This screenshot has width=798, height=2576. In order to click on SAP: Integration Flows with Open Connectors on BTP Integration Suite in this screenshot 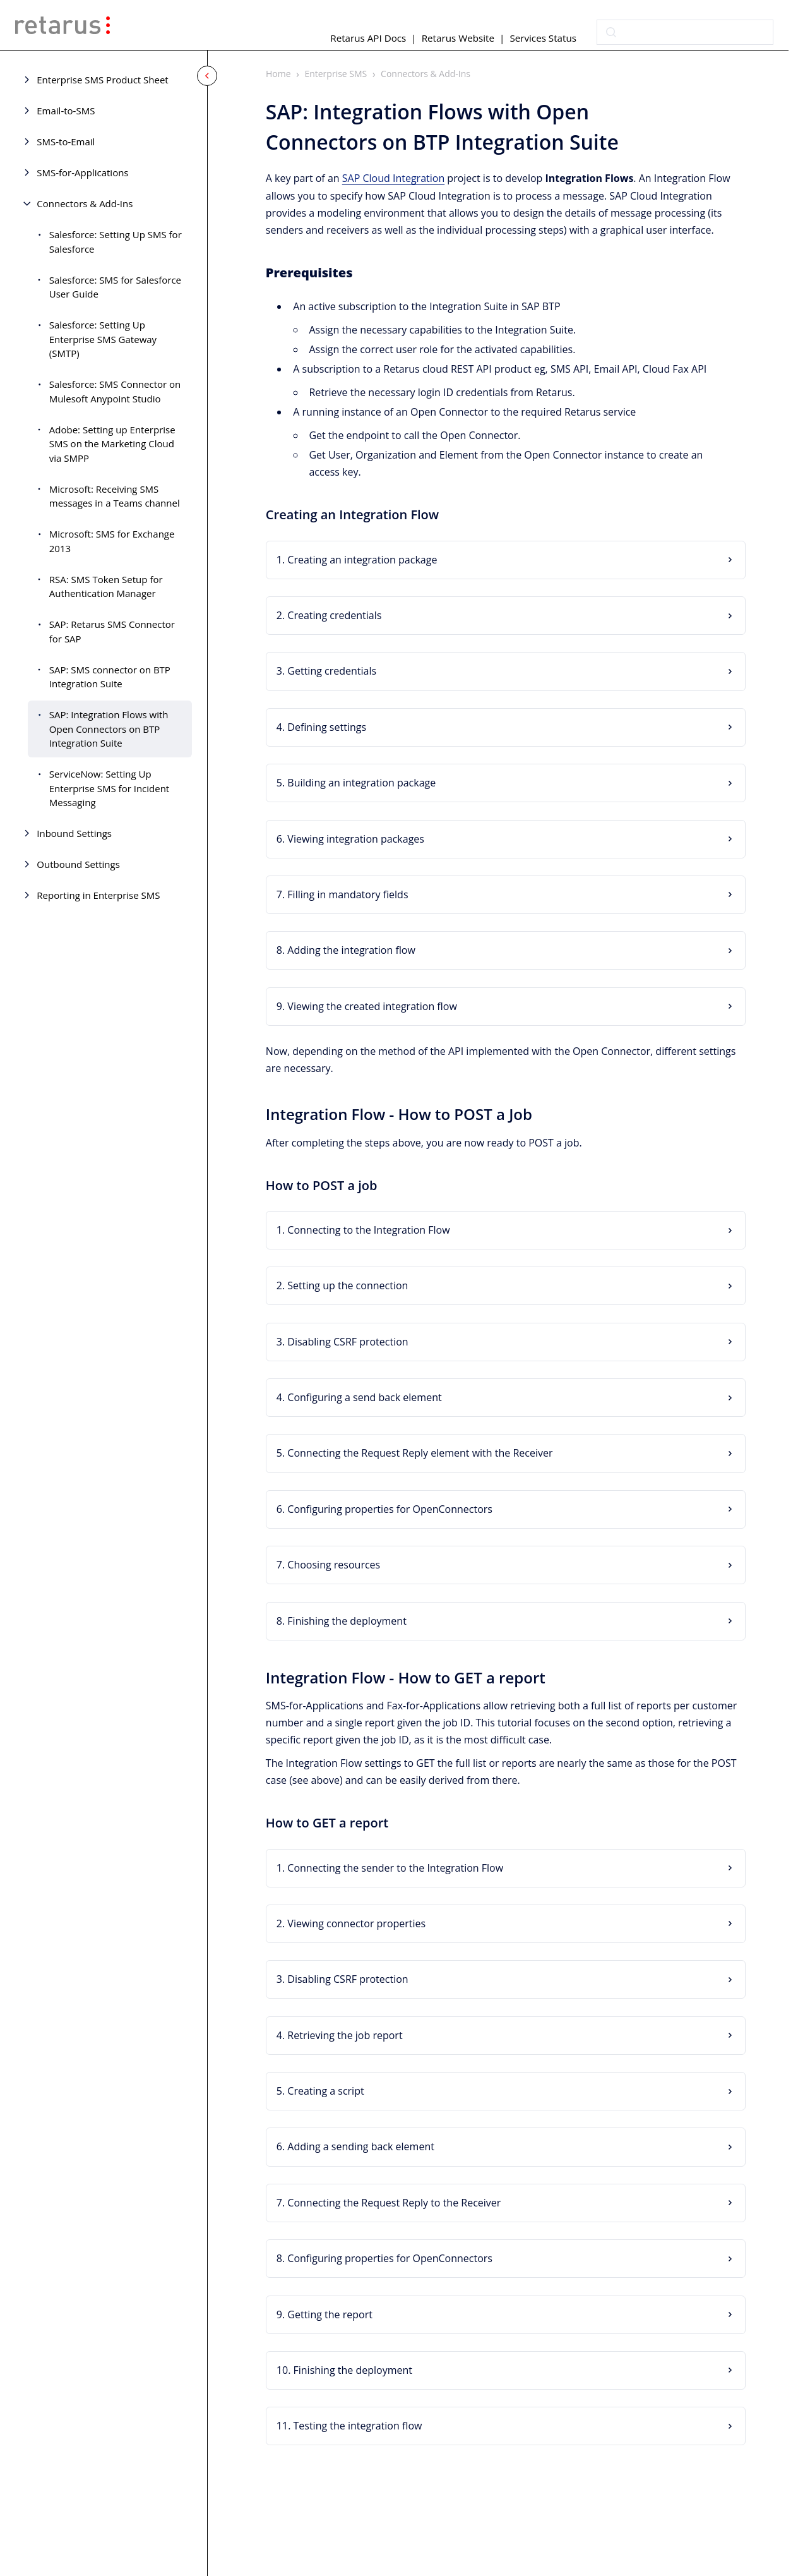, I will do `click(109, 728)`.